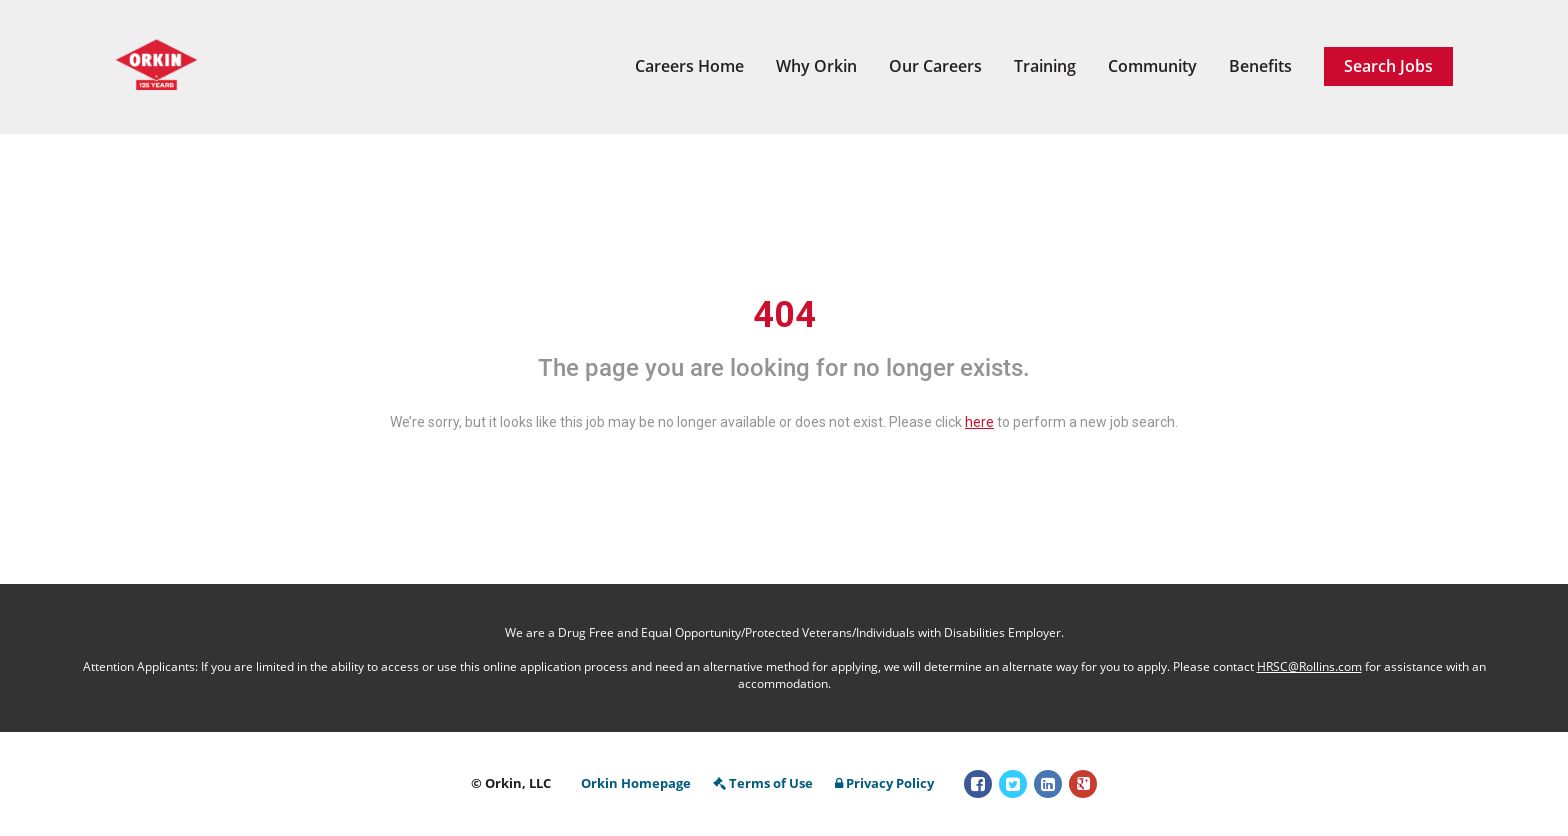  Describe the element at coordinates (1260, 66) in the screenshot. I see `Benefits` at that location.